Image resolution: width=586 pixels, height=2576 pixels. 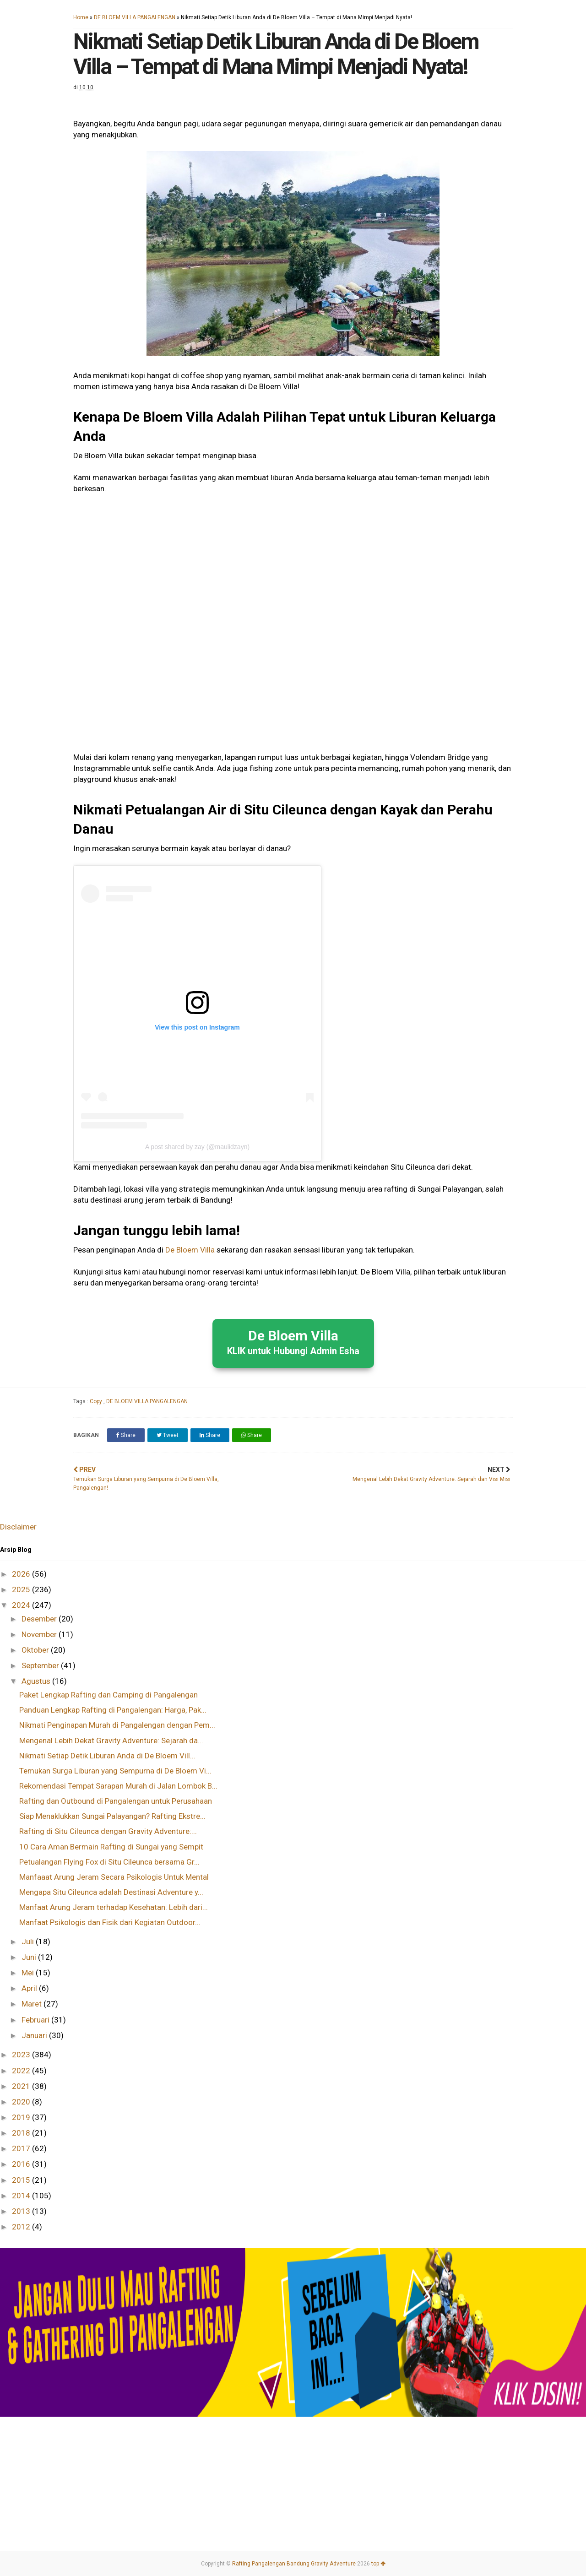 What do you see at coordinates (22, 2054) in the screenshot?
I see `2023` at bounding box center [22, 2054].